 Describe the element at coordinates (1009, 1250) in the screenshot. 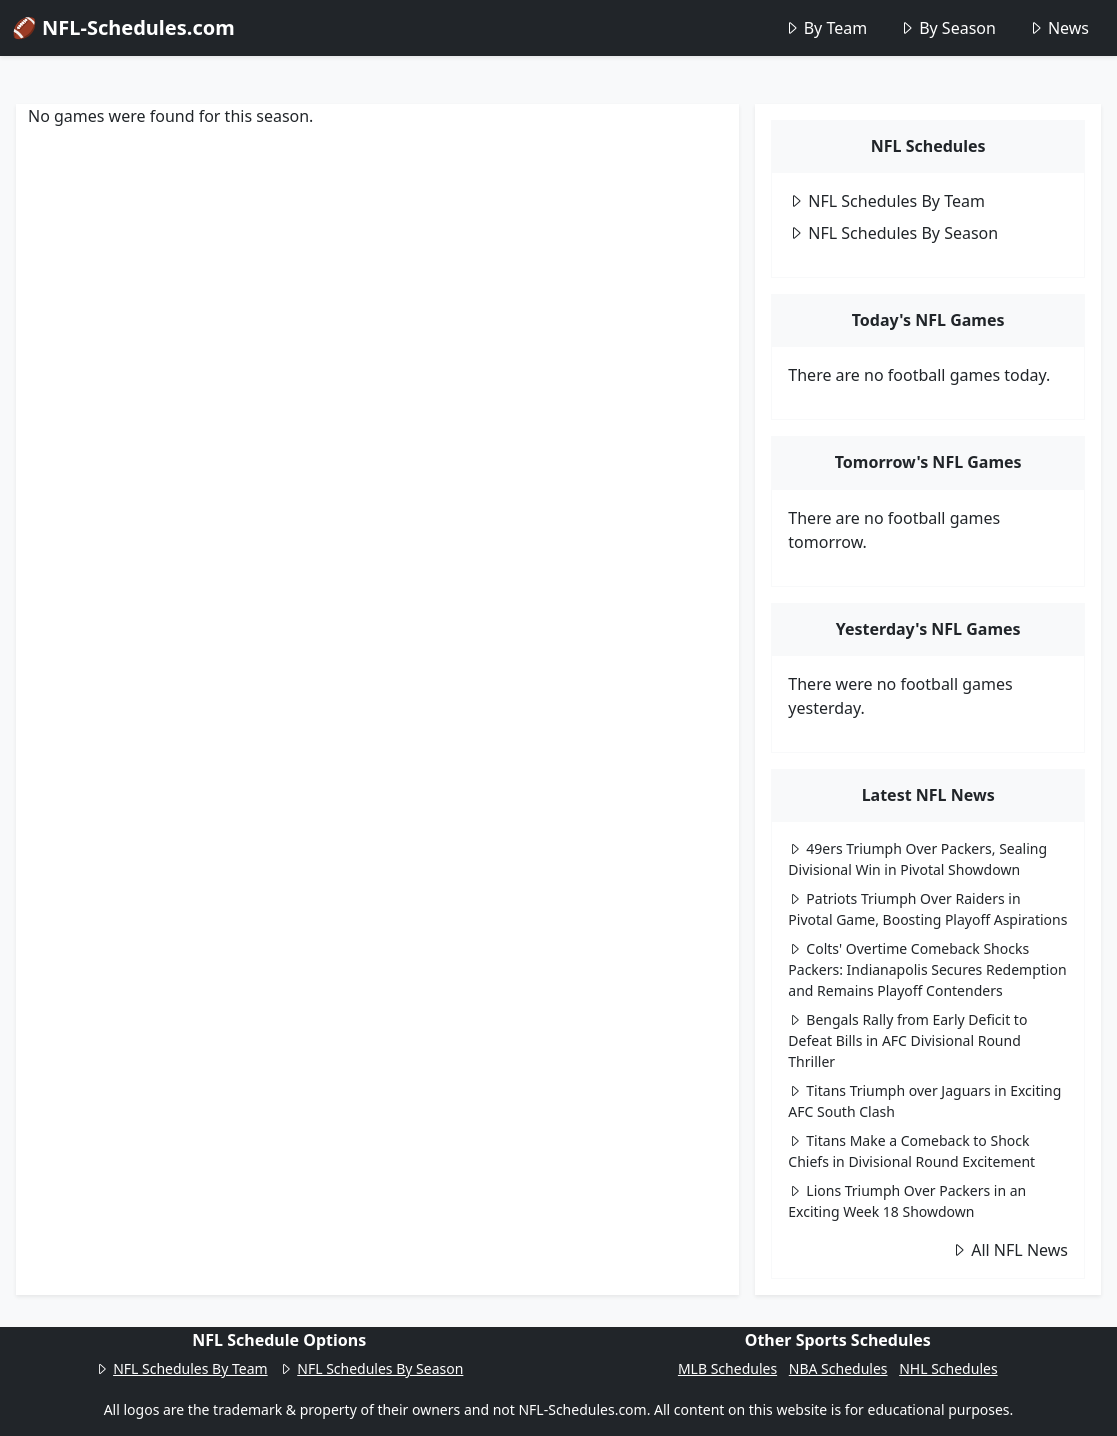

I see `All NFL News` at that location.